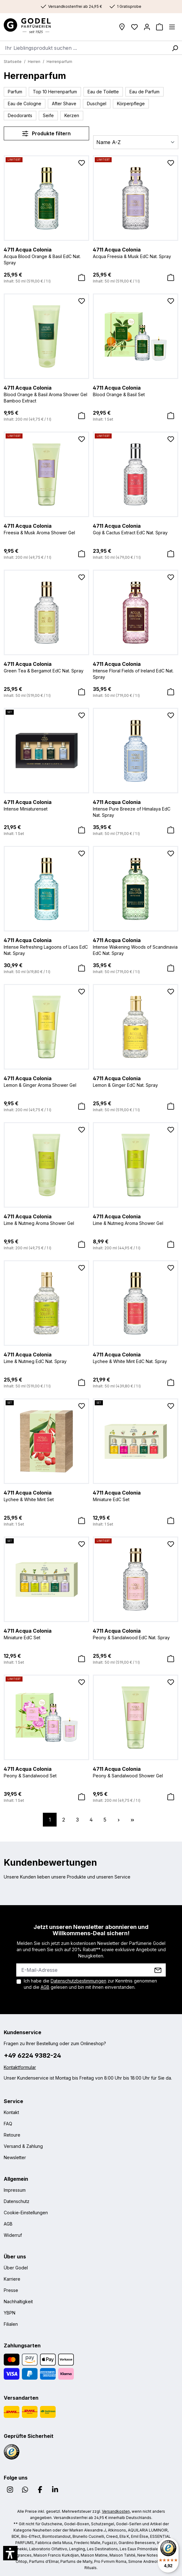 This screenshot has height=2576, width=182. What do you see at coordinates (9, 2312) in the screenshot?
I see `YBPN` at bounding box center [9, 2312].